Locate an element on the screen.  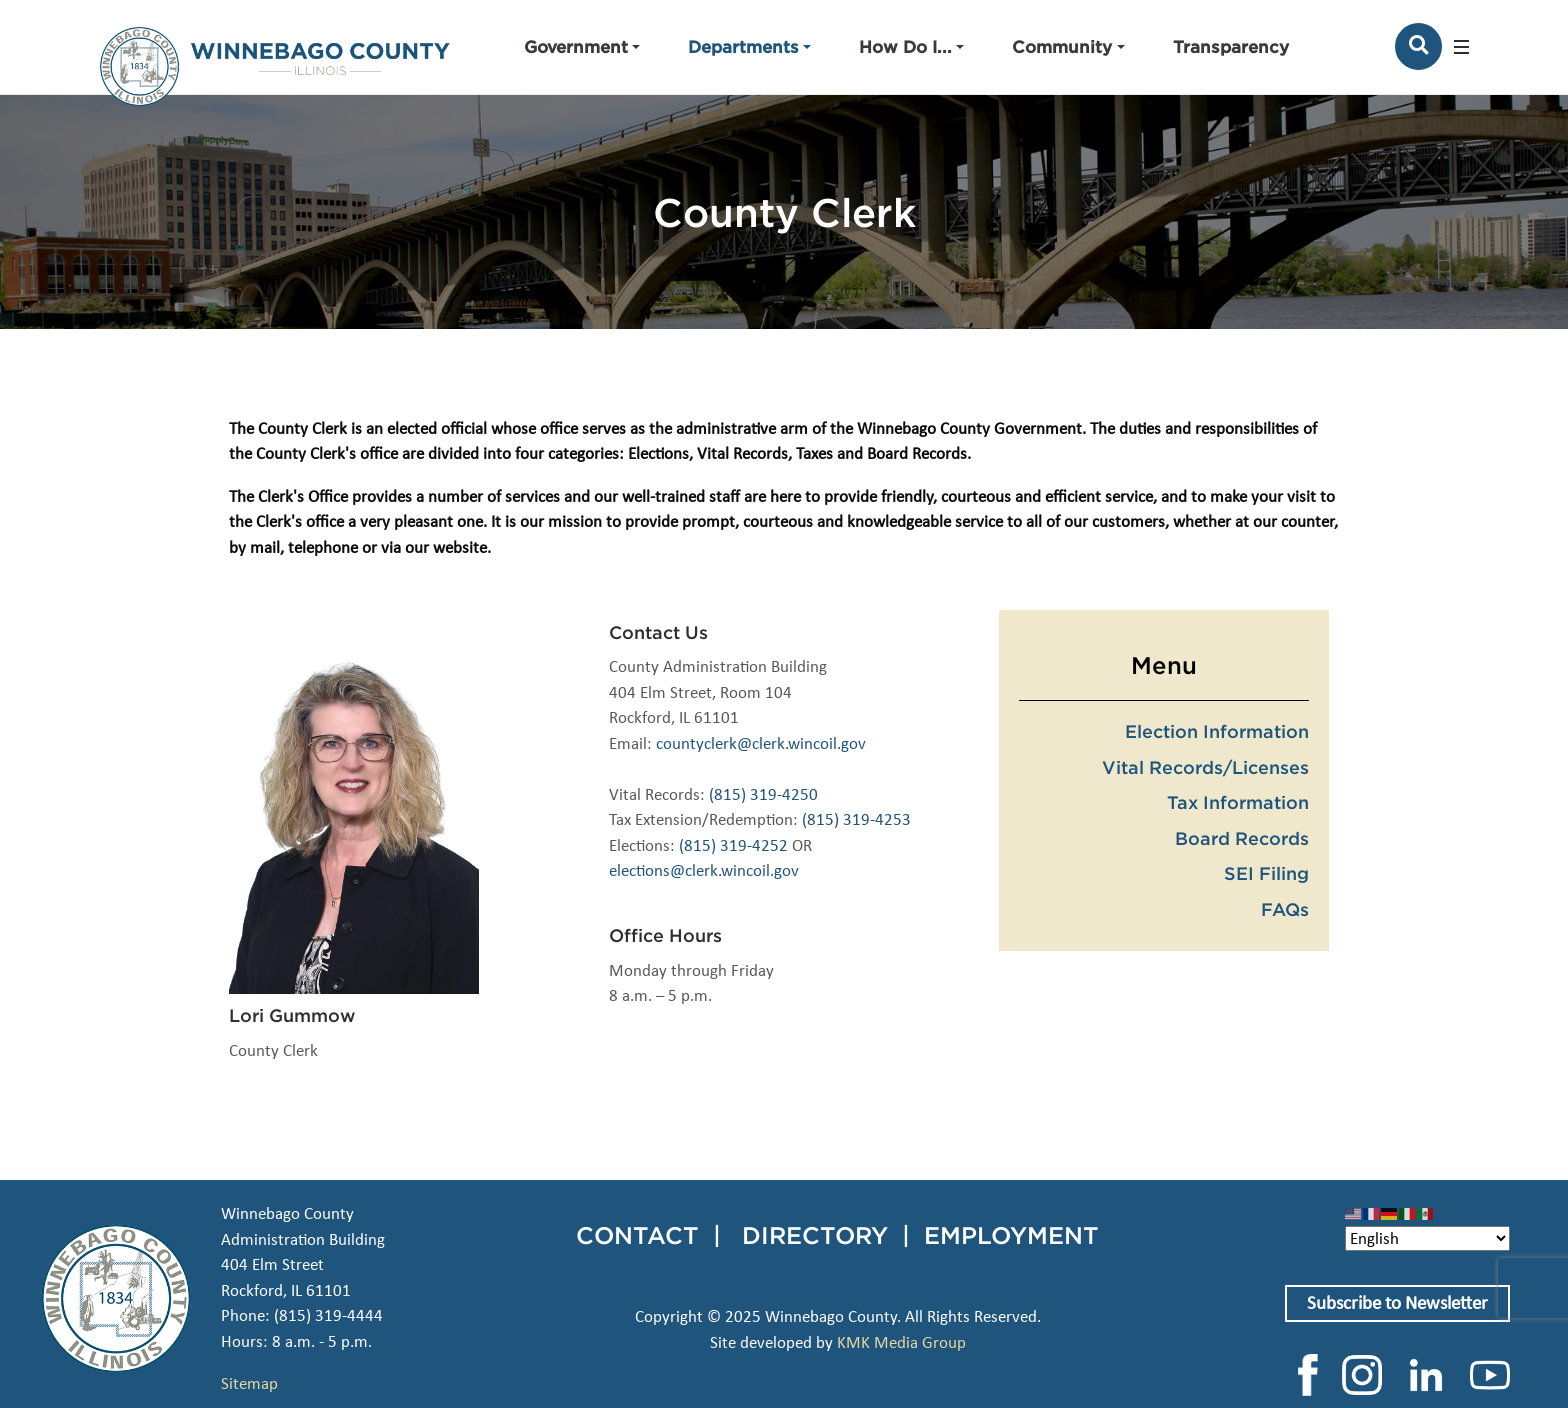
(815) 319-4250 is located at coordinates (763, 794).